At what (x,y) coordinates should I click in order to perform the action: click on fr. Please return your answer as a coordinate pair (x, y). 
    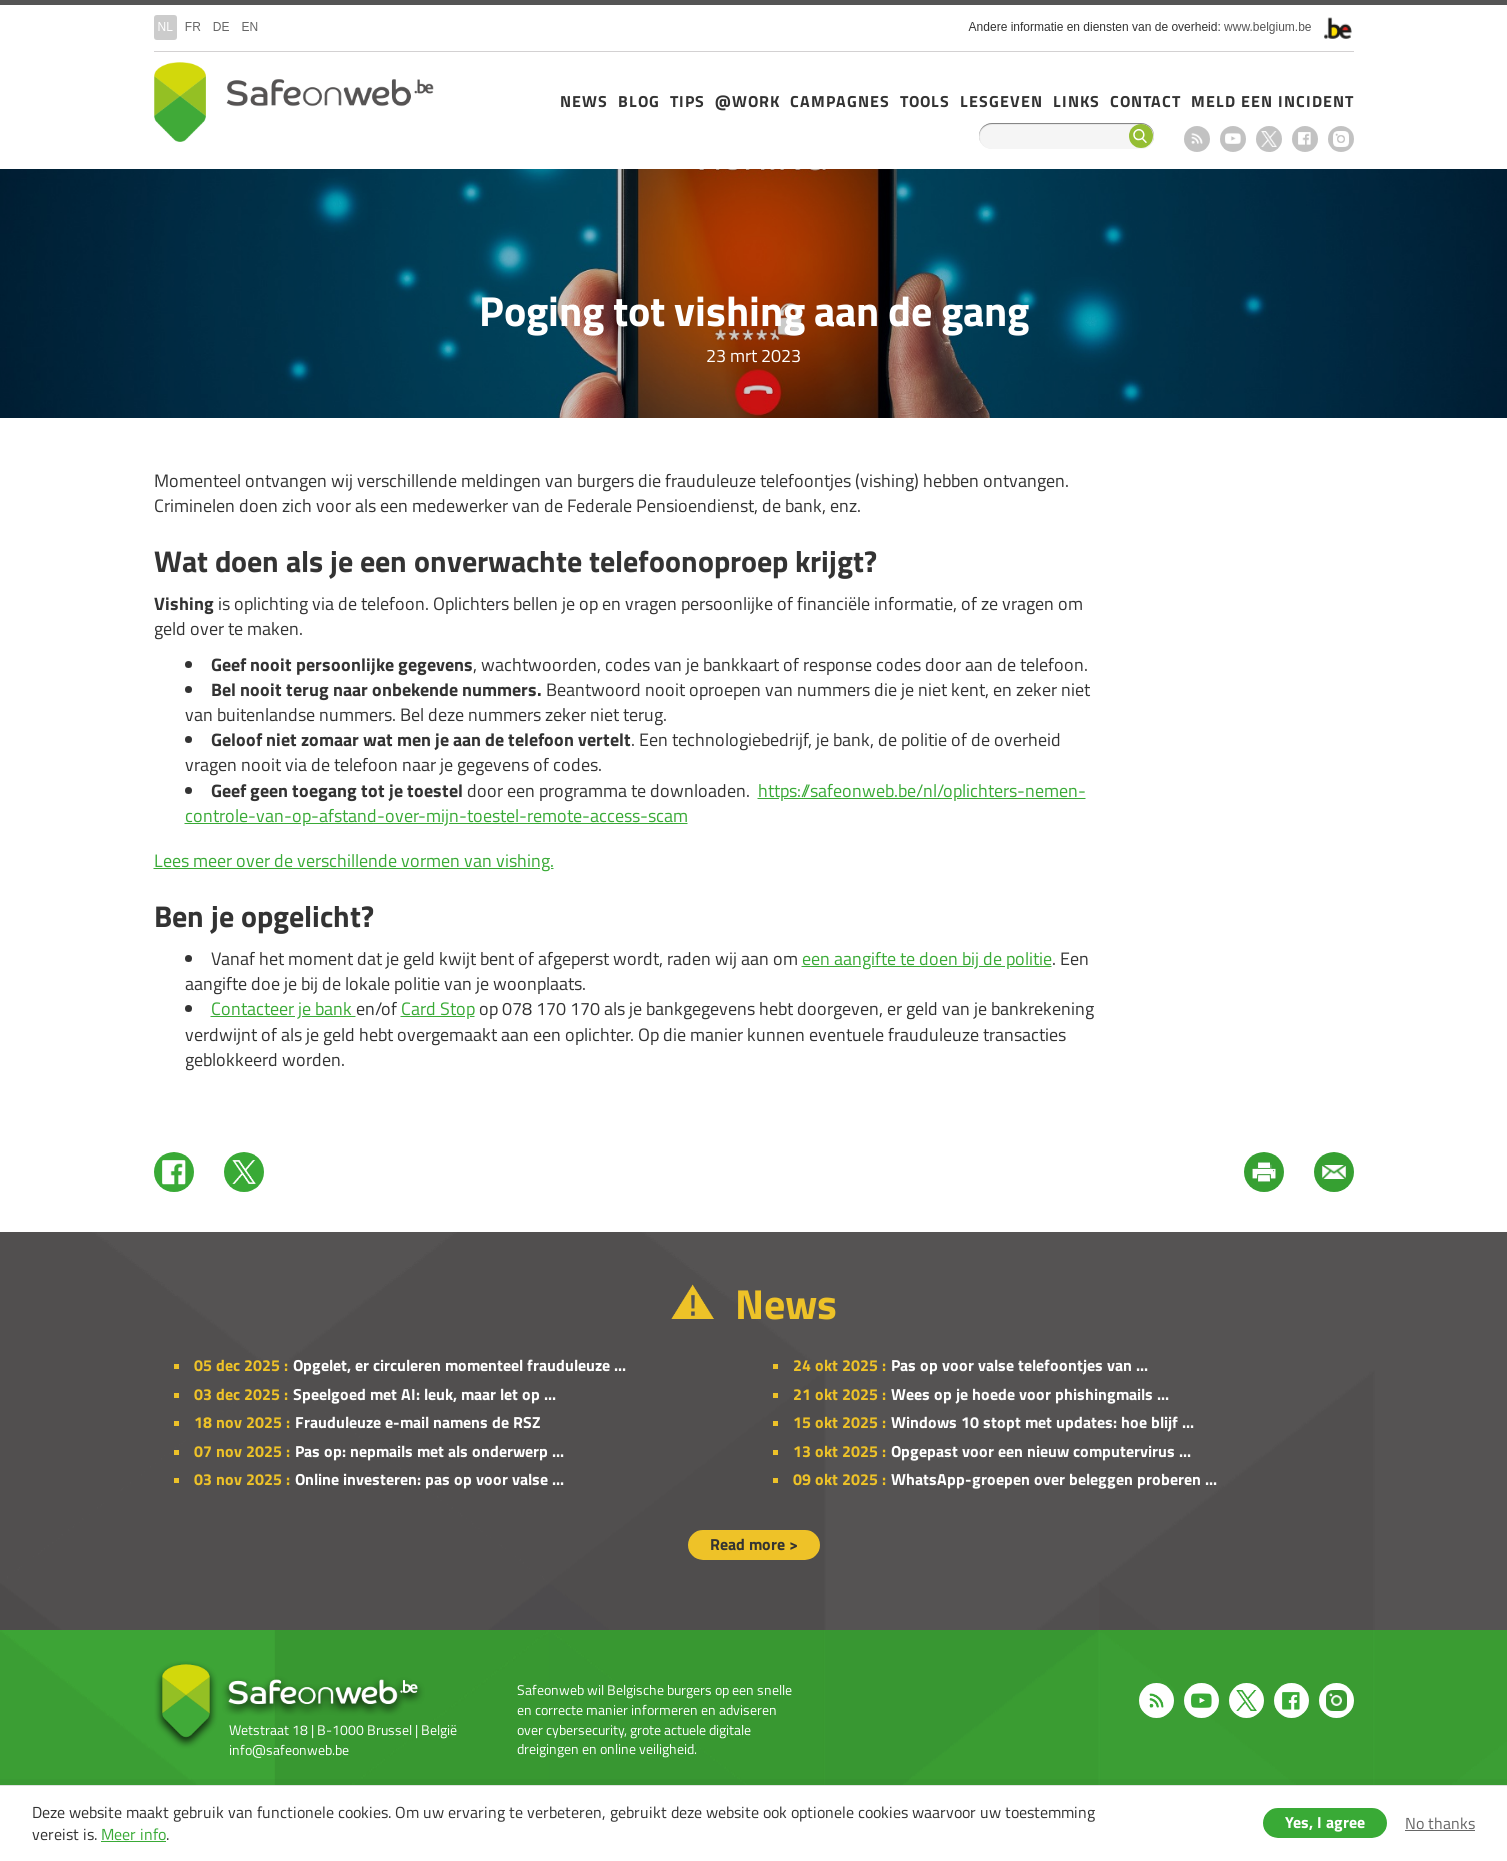
    Looking at the image, I should click on (193, 27).